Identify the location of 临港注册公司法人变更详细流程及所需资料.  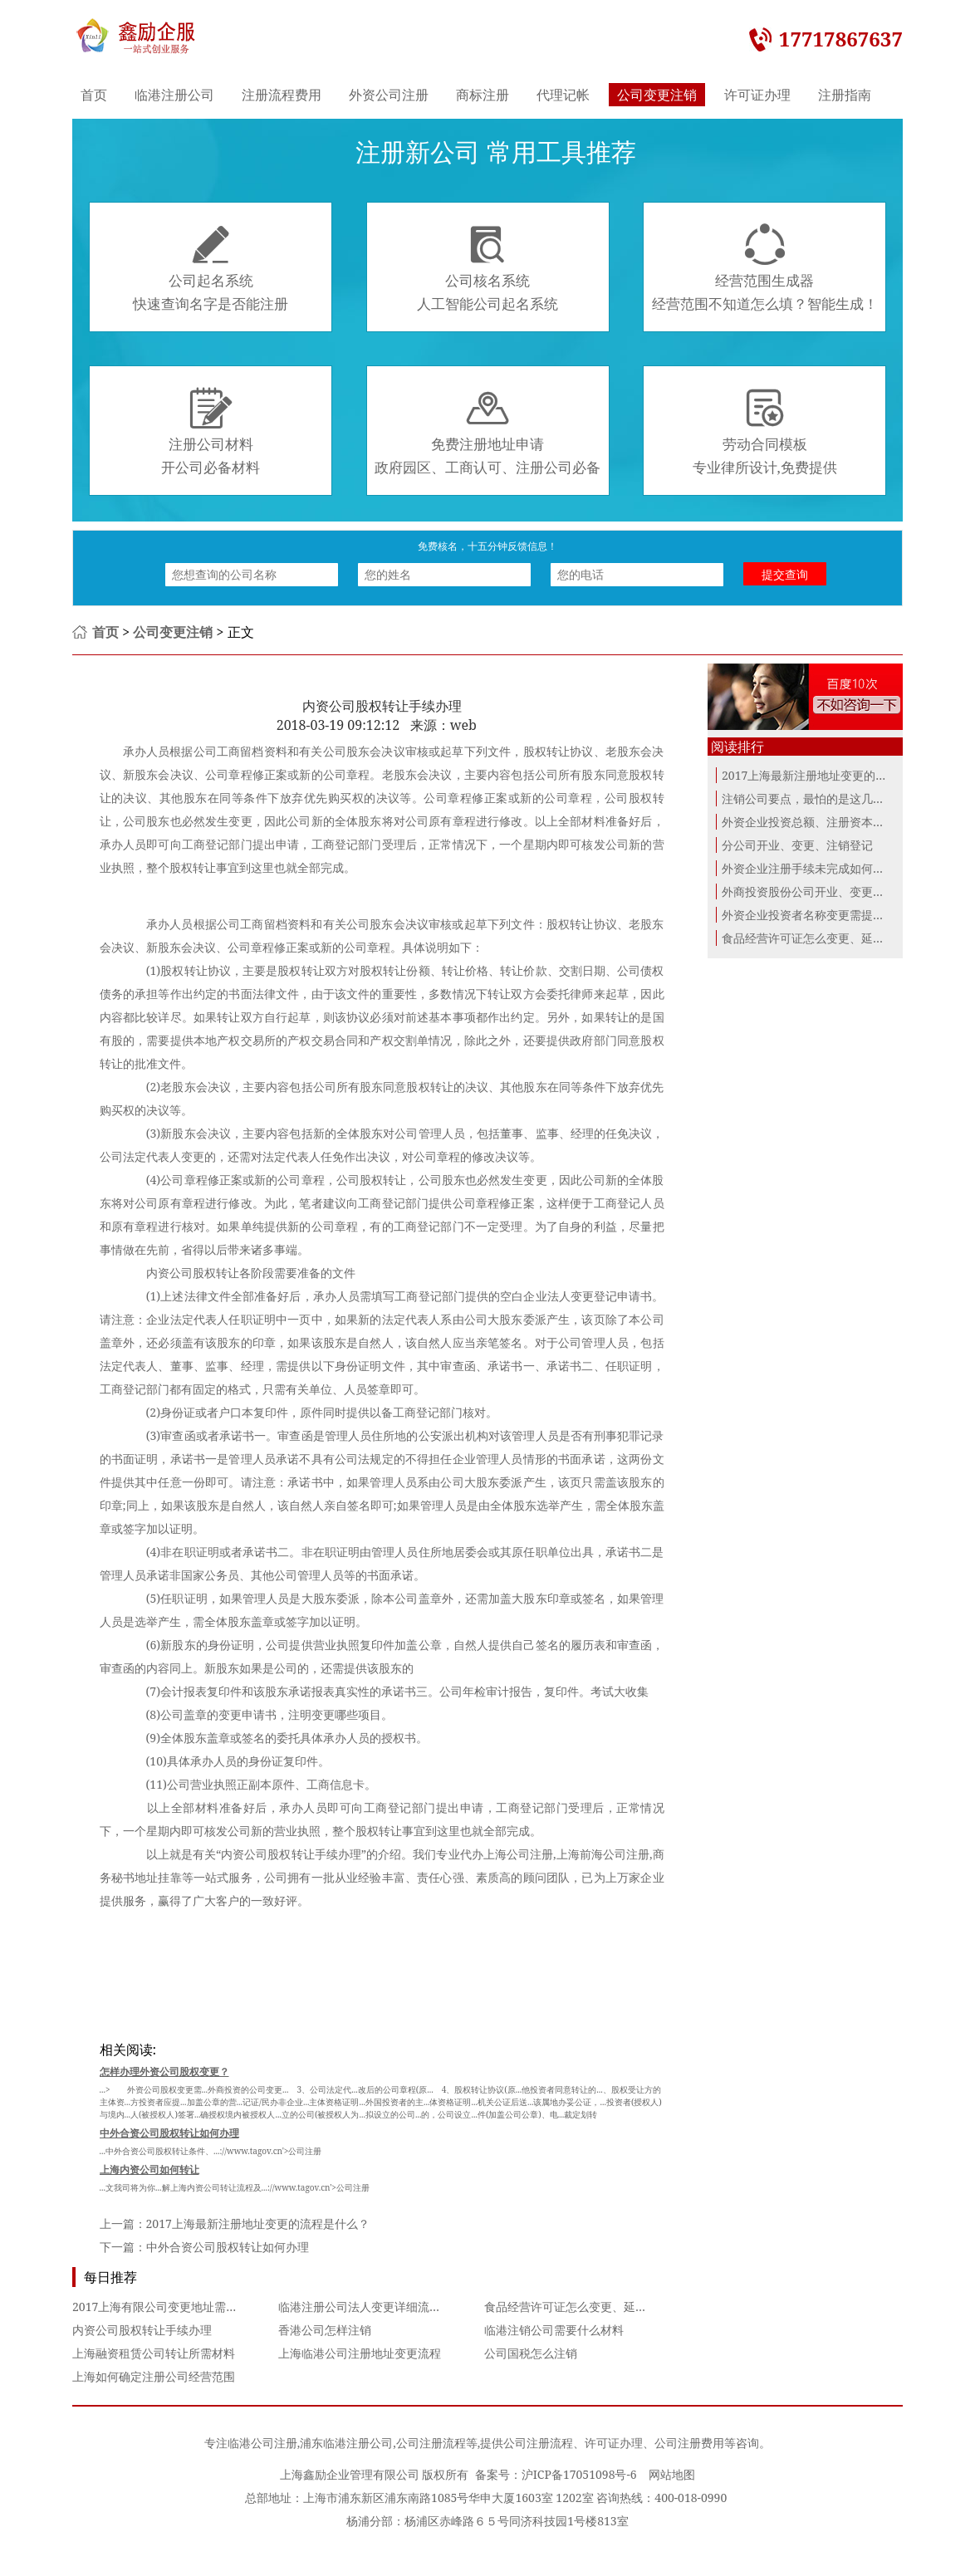
(388, 2306).